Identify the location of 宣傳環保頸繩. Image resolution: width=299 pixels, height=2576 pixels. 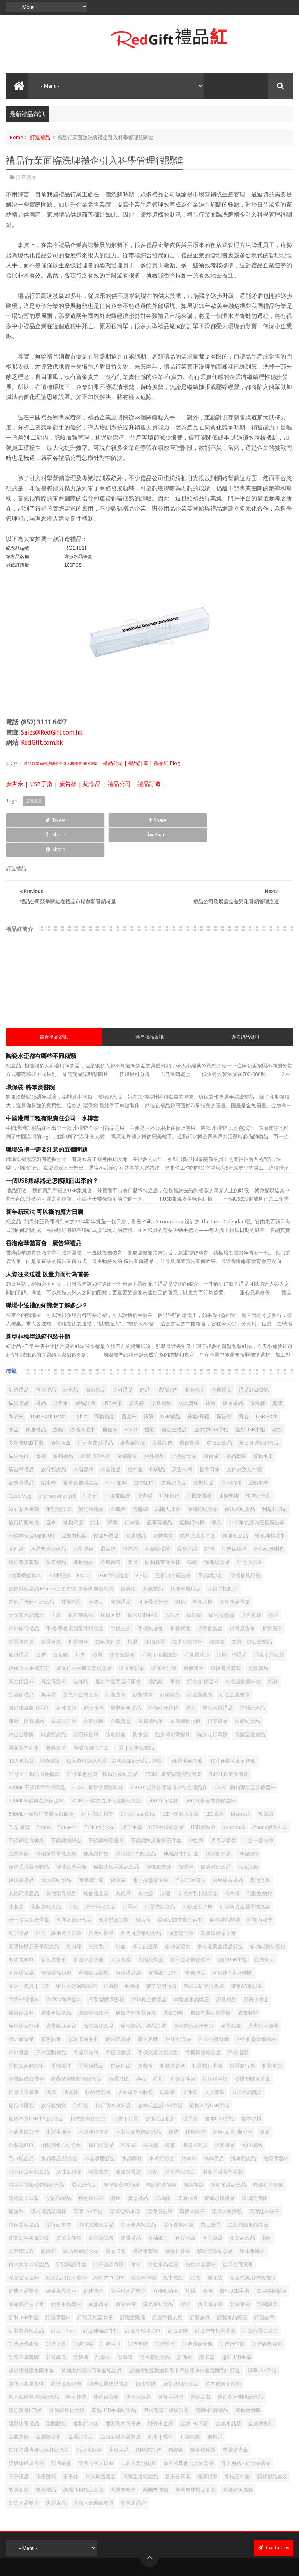
(56, 1944).